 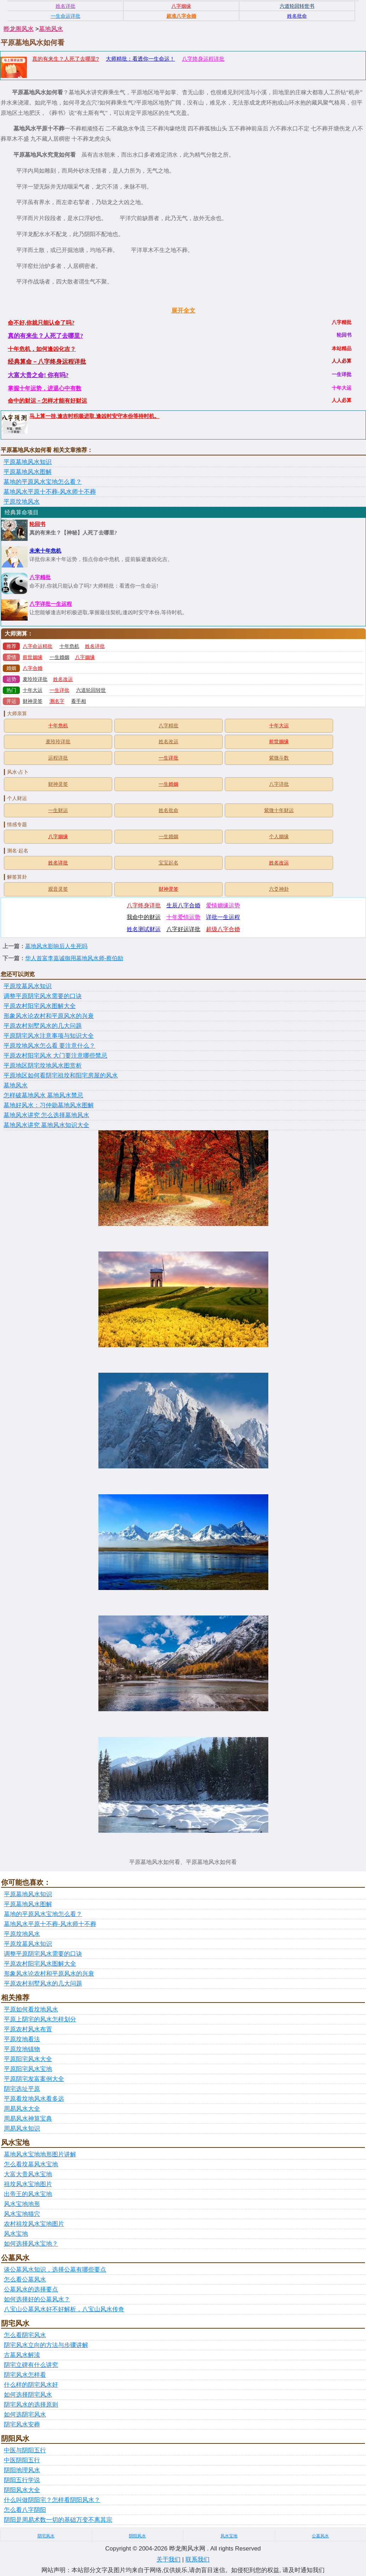 I want to click on 紫微斗数, so click(x=279, y=758).